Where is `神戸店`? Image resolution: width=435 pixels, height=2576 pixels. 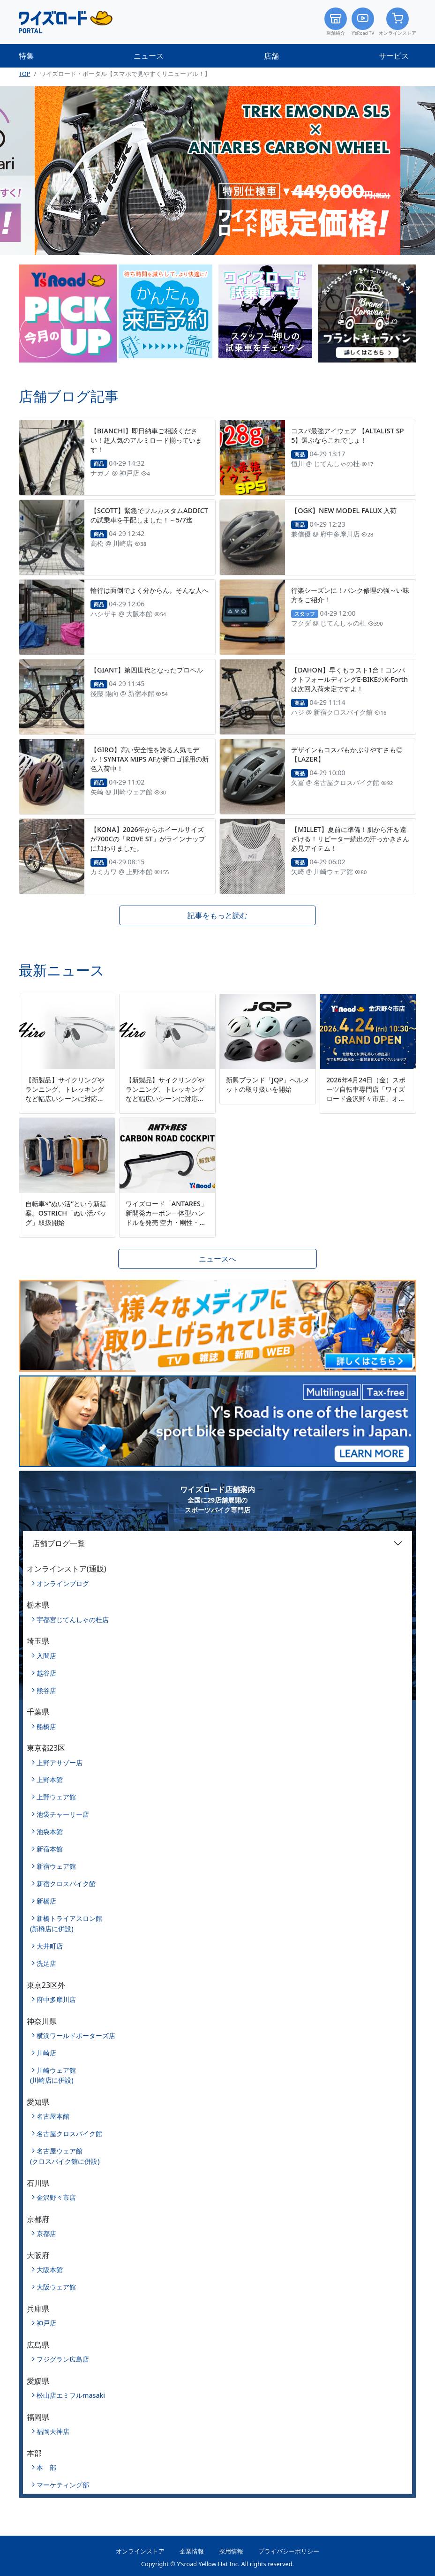 神戸店 is located at coordinates (46, 2323).